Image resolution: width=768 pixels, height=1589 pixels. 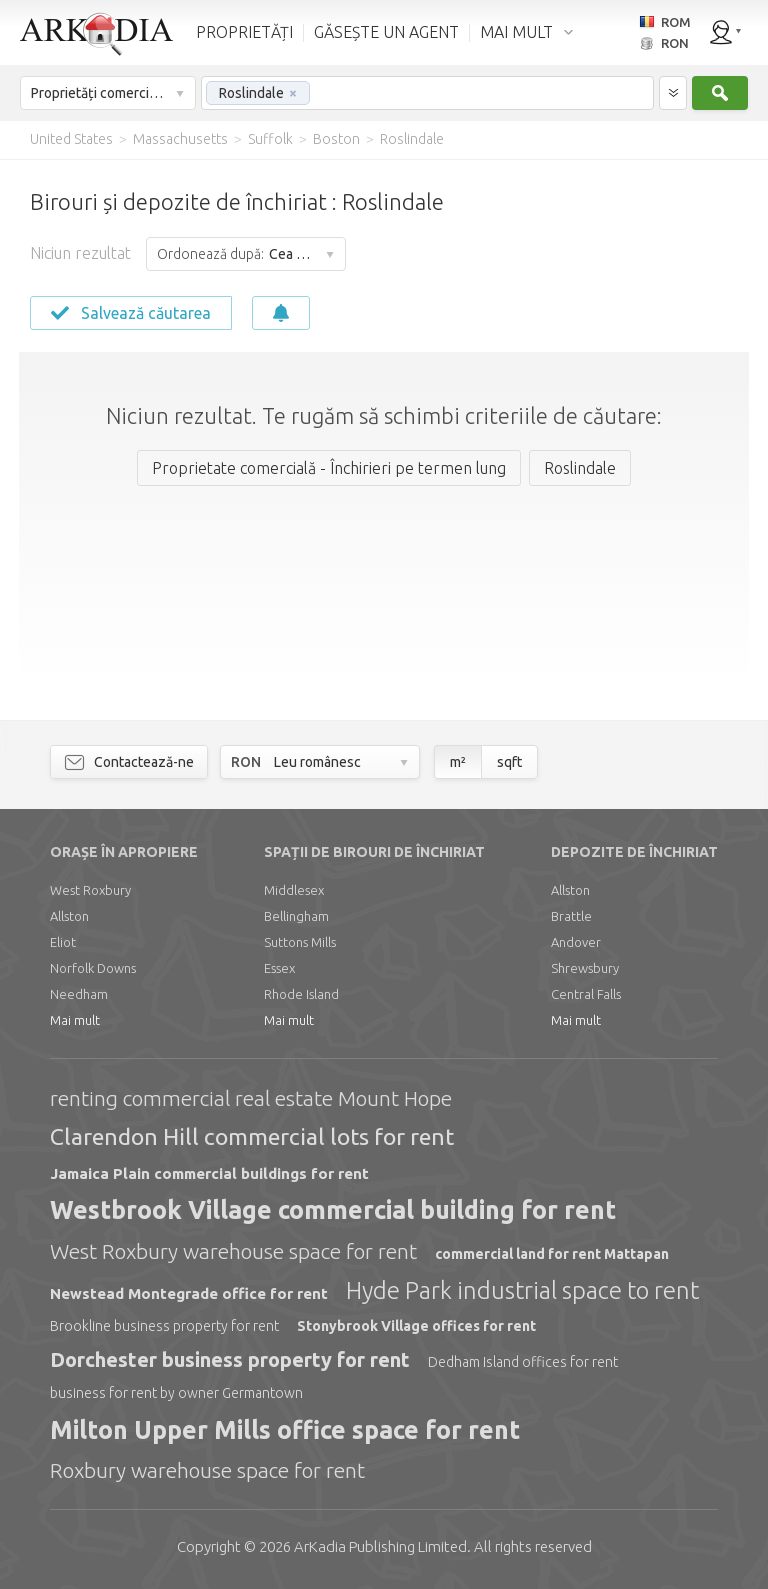 I want to click on PROPRIETĂȚI, so click(x=244, y=32).